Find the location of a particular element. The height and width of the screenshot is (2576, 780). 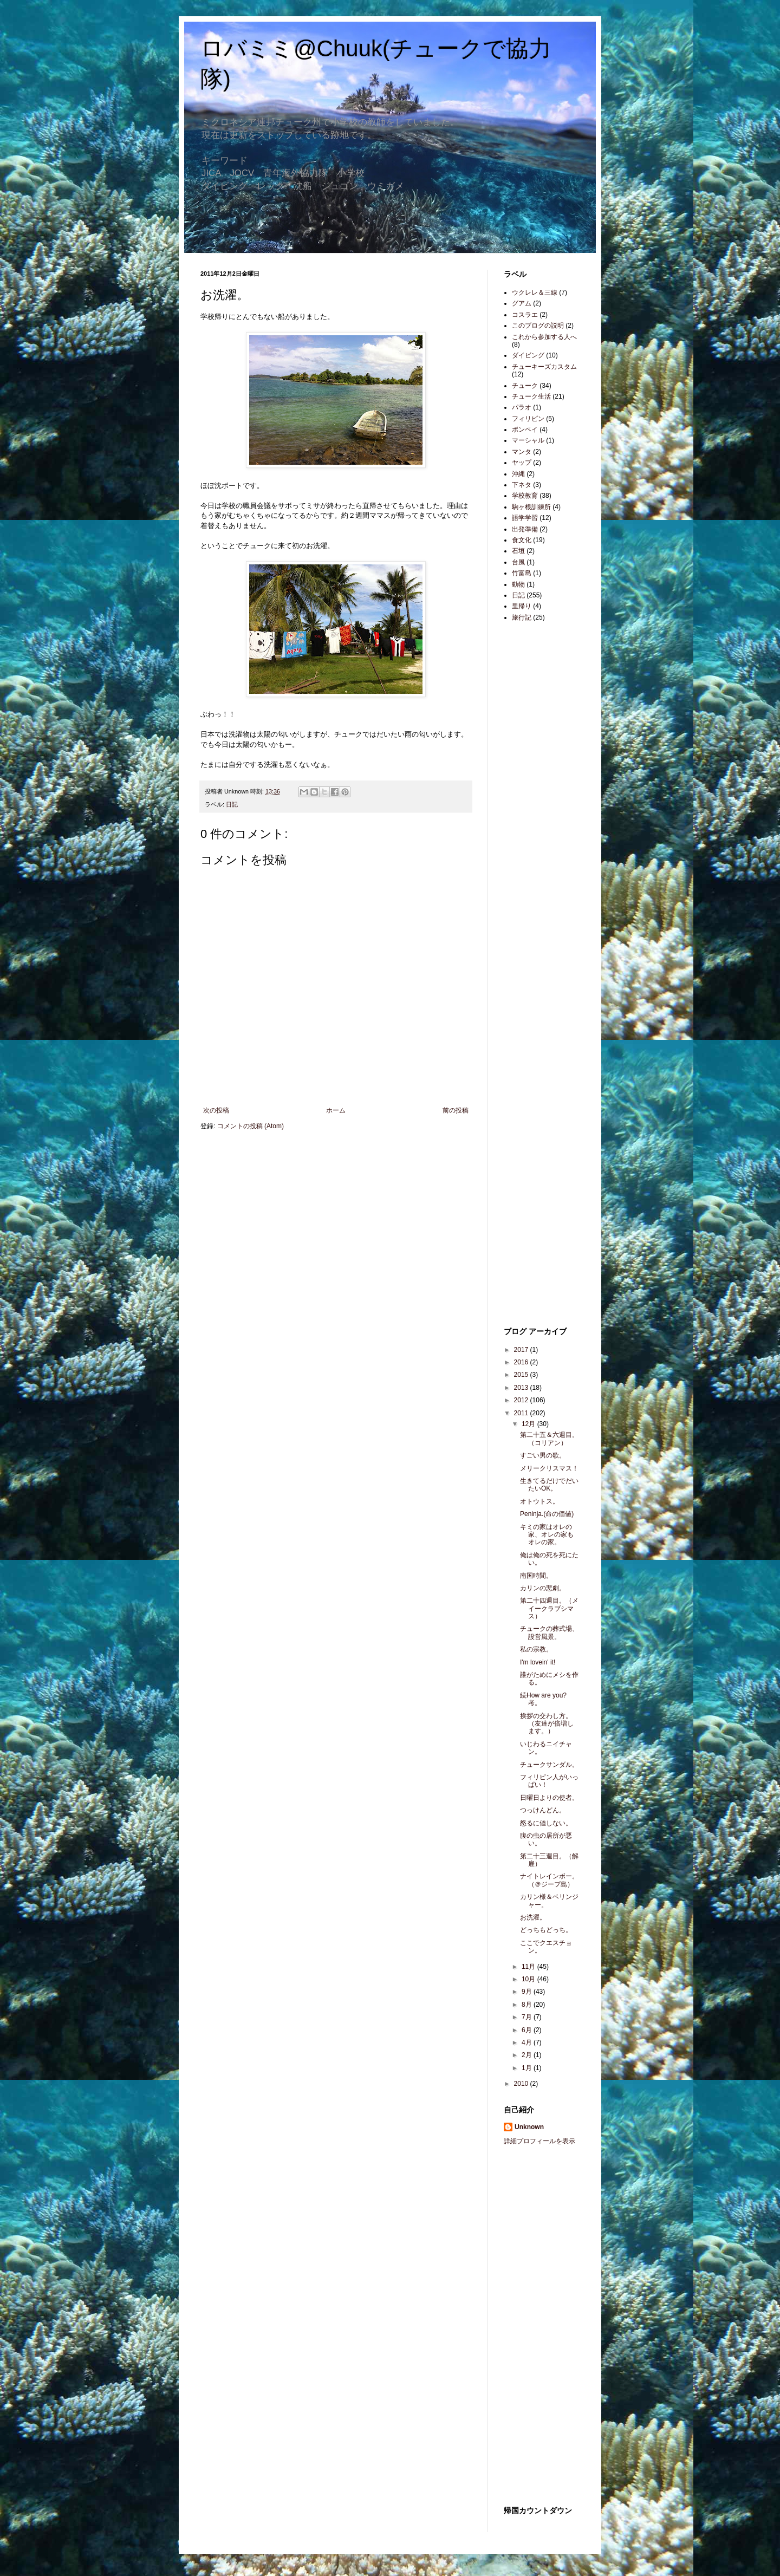

2015 is located at coordinates (522, 1374).